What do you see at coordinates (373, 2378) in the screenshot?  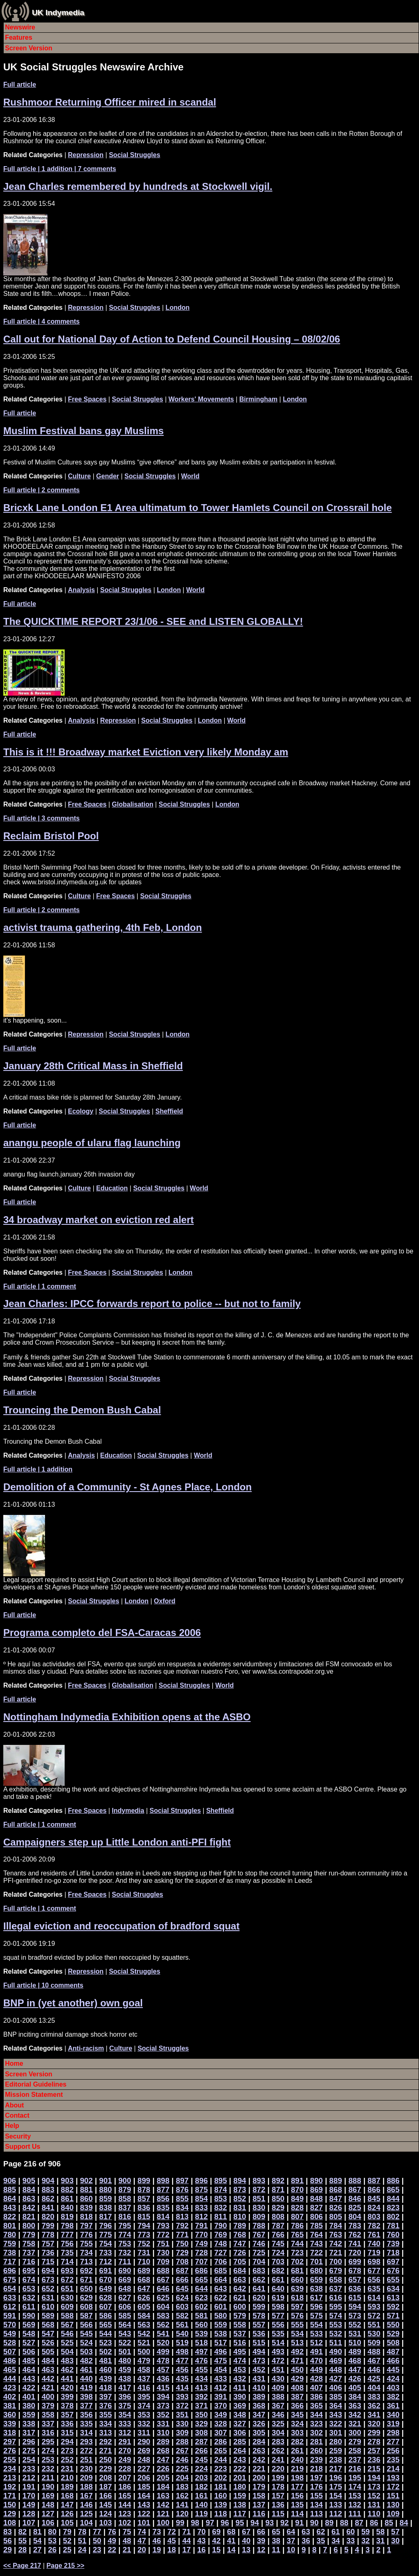 I see `425` at bounding box center [373, 2378].